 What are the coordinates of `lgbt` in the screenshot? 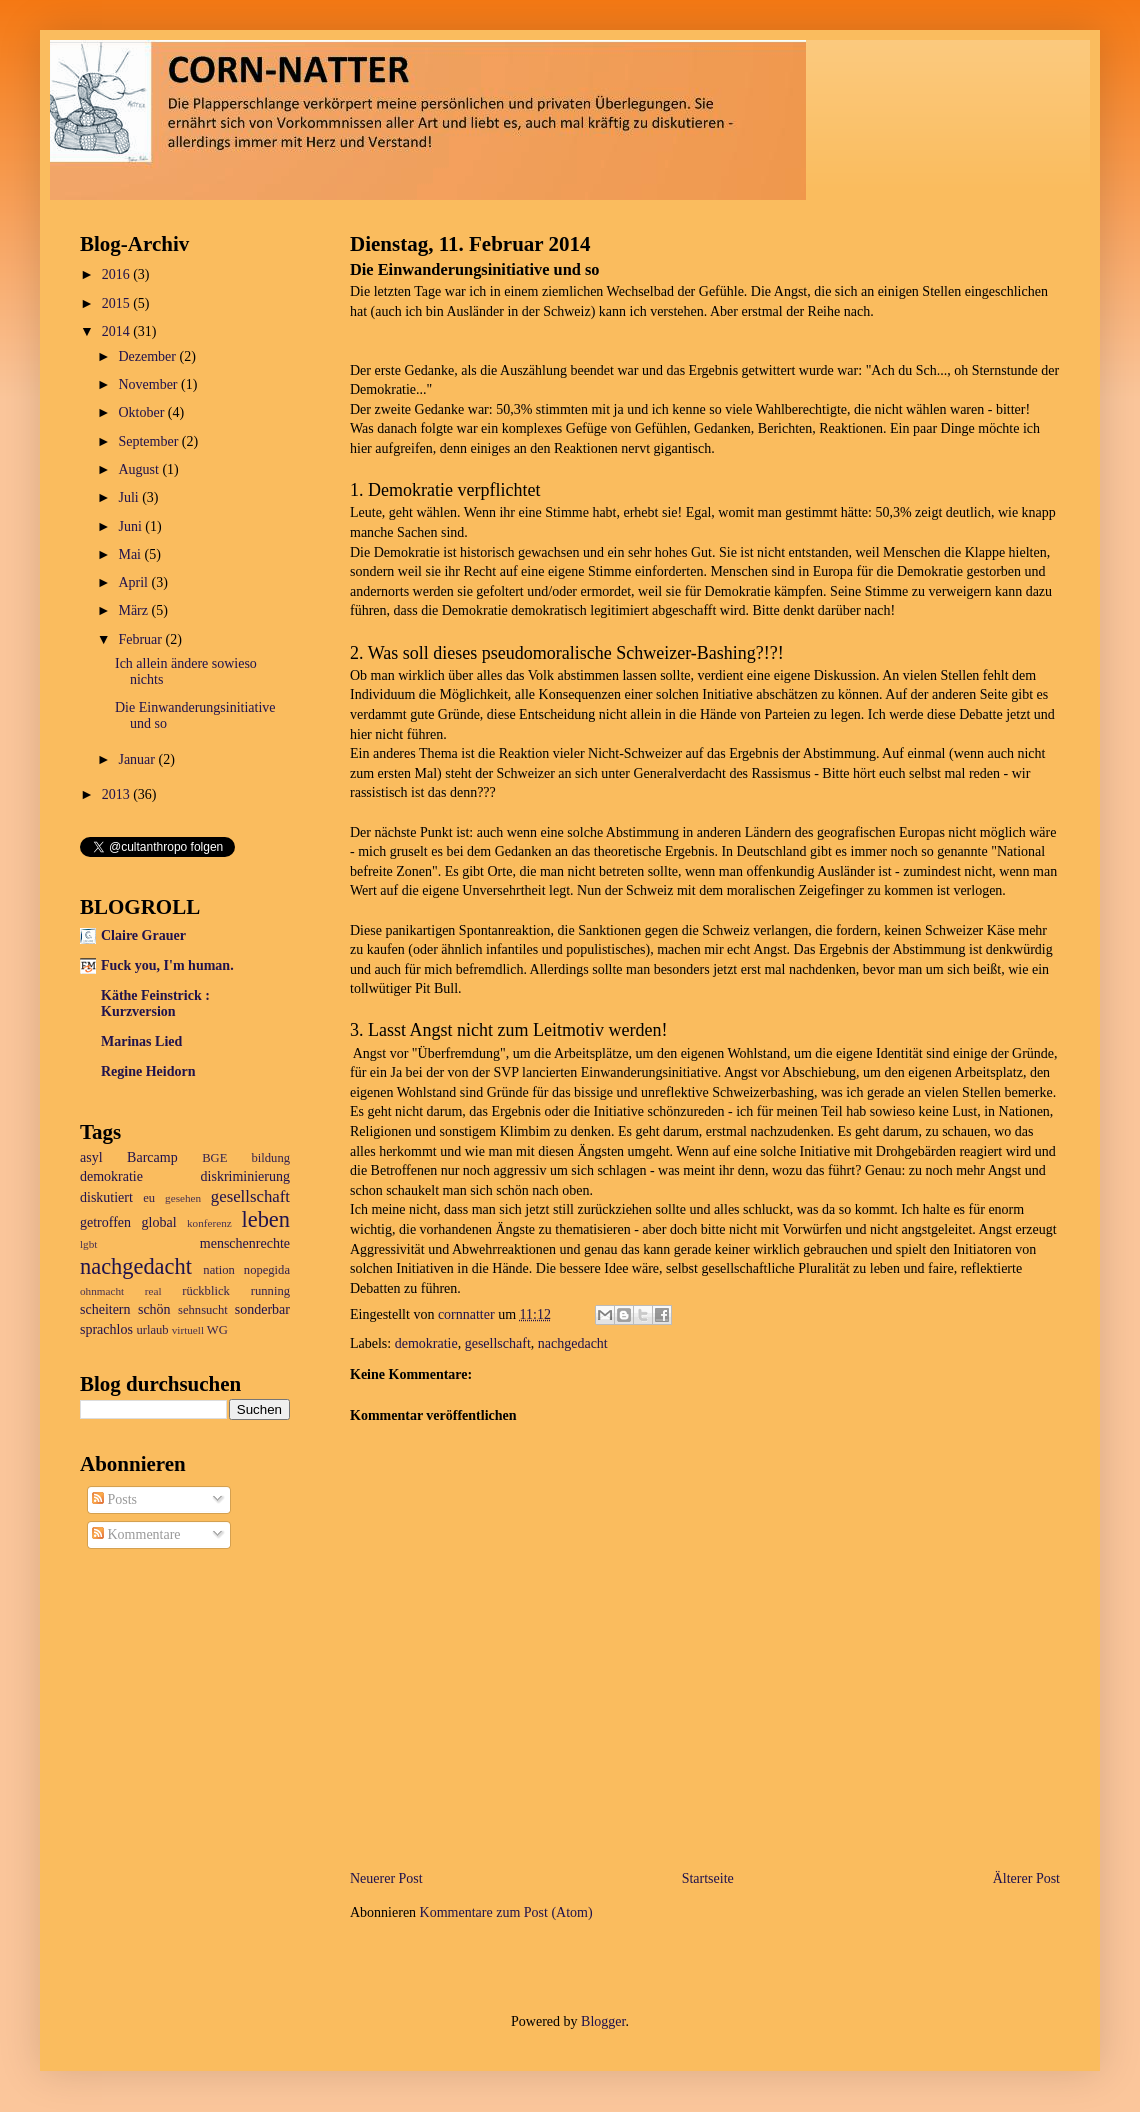 It's located at (88, 1244).